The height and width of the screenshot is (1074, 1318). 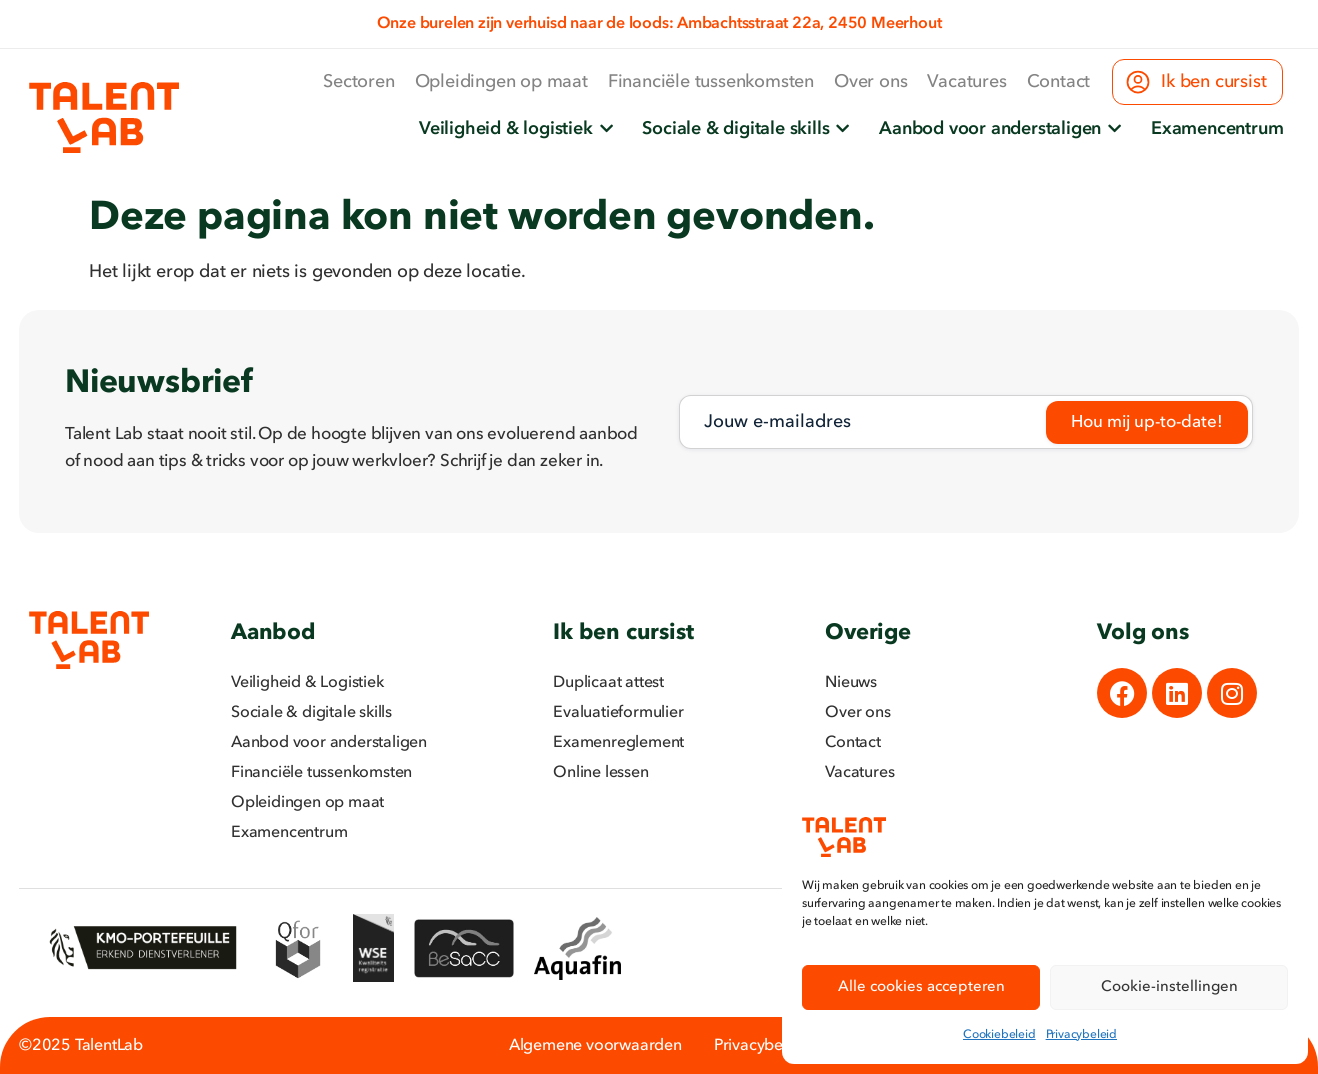 What do you see at coordinates (608, 683) in the screenshot?
I see `Duplicaat attest` at bounding box center [608, 683].